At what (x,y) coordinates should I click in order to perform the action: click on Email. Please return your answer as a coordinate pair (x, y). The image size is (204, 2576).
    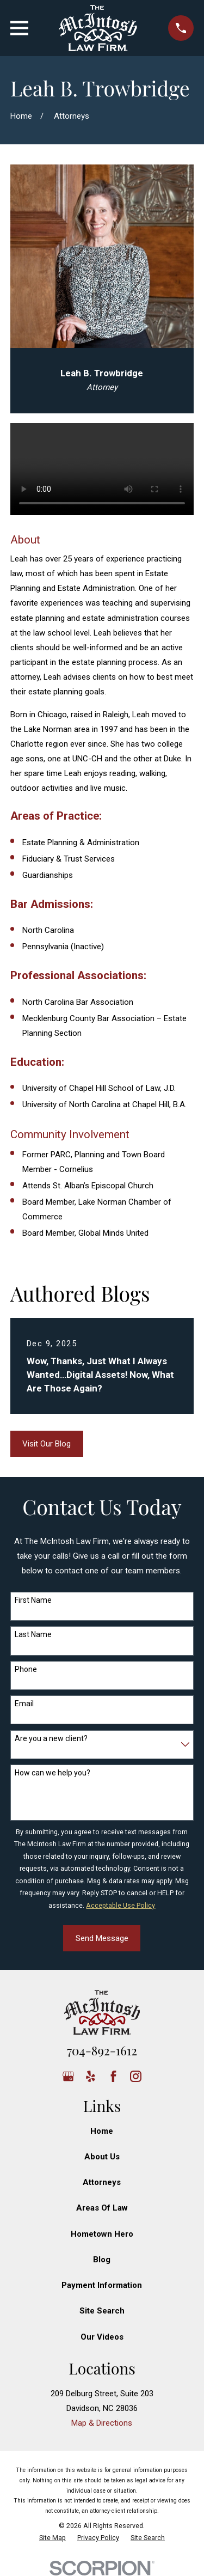
    Looking at the image, I should click on (24, 1703).